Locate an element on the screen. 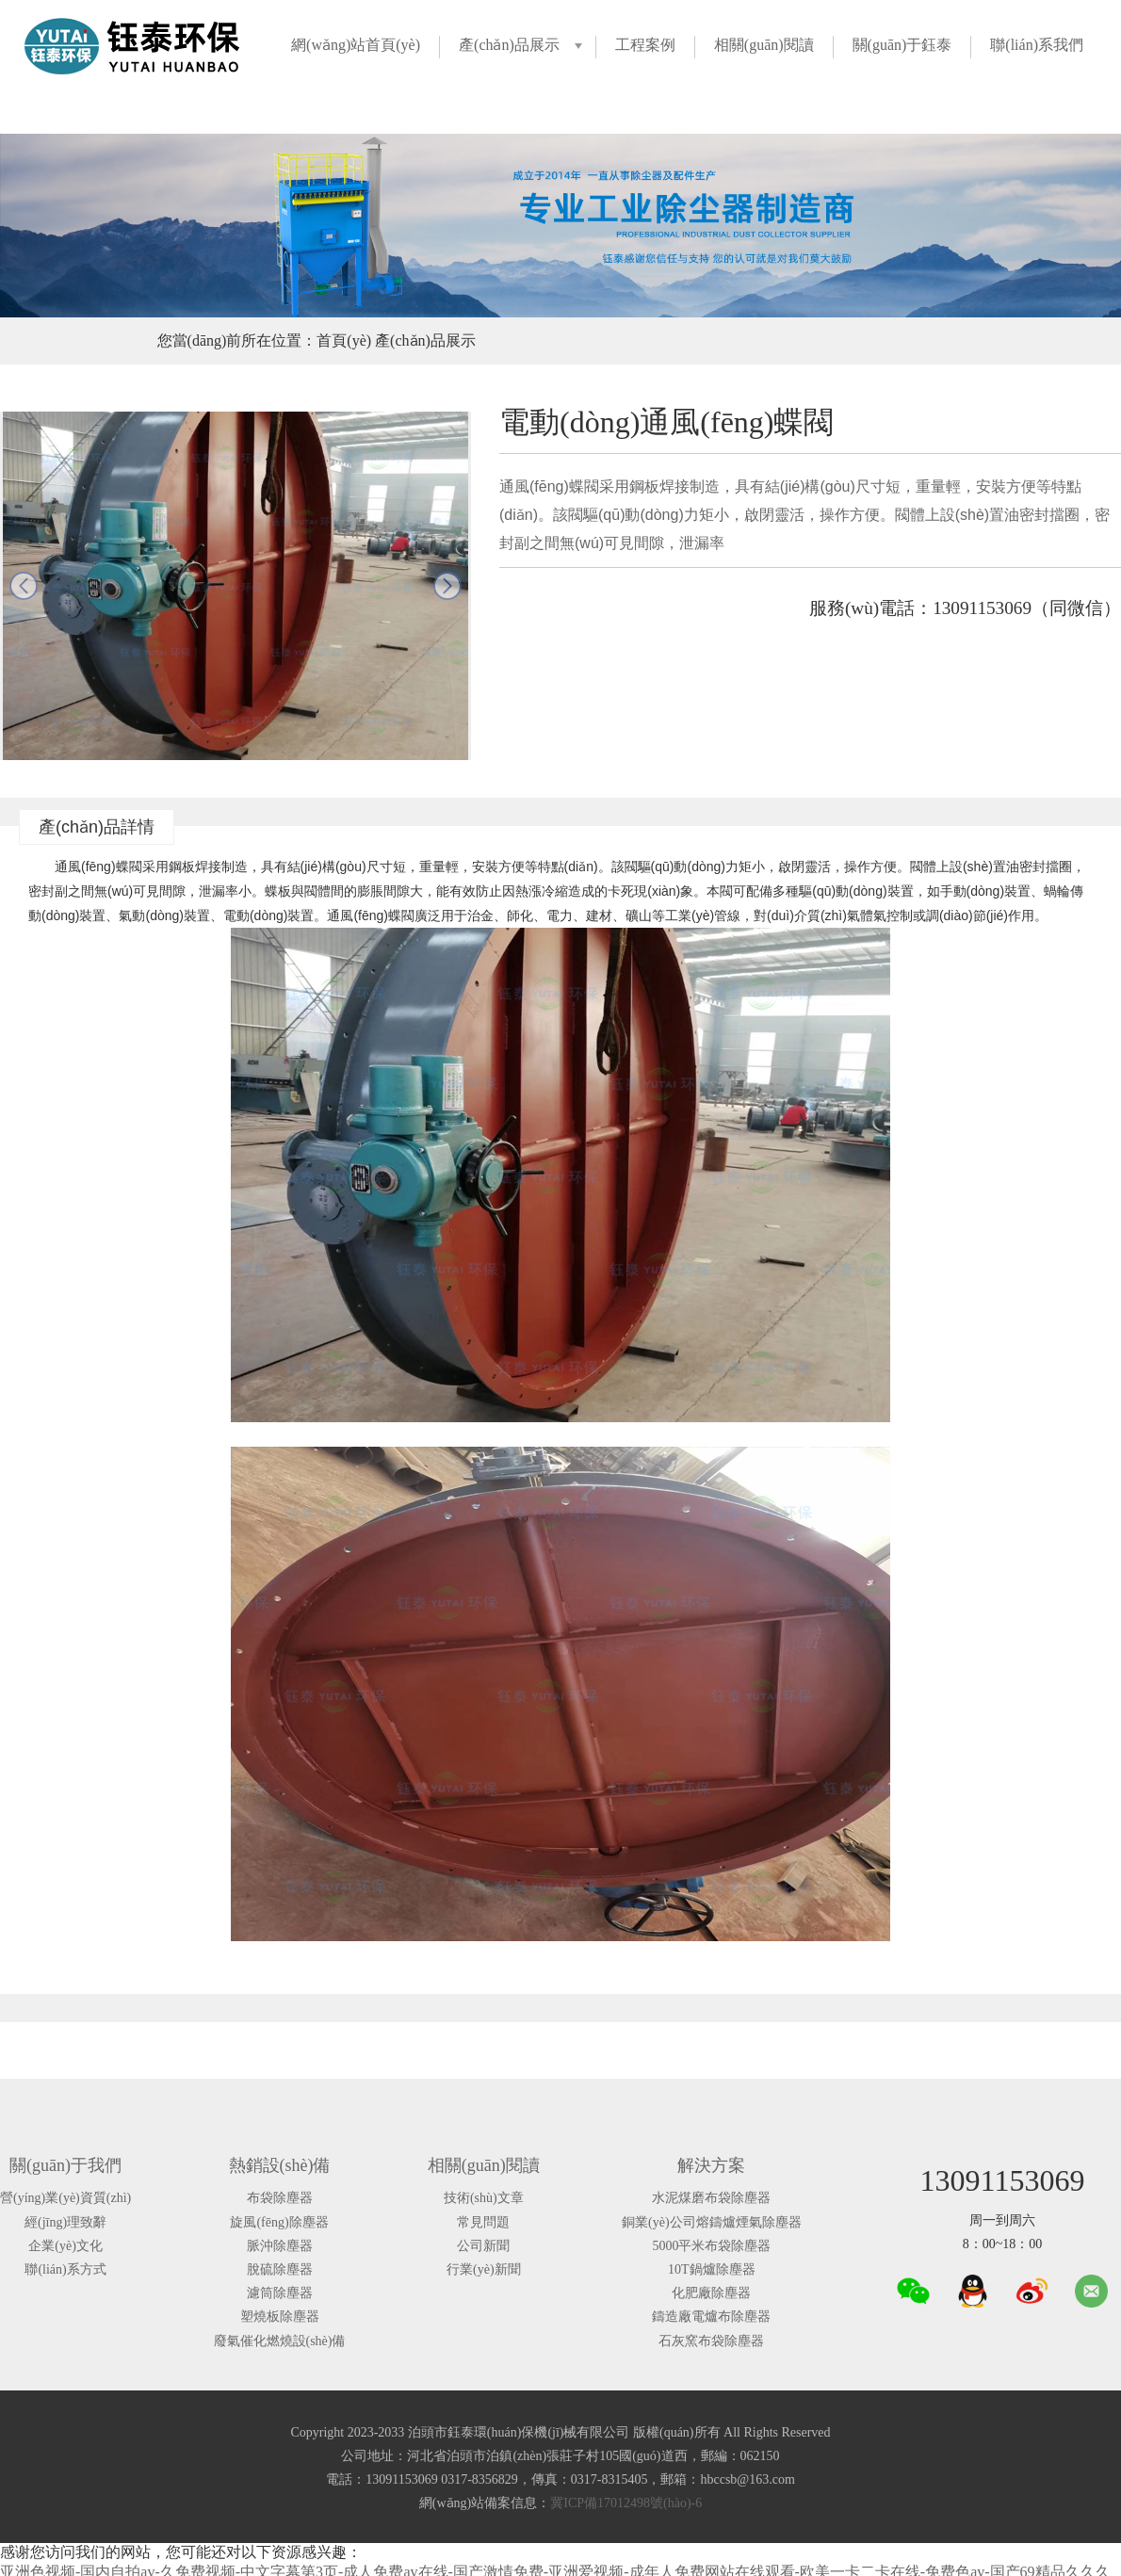  關(guān)于鈺泰 is located at coordinates (902, 45).